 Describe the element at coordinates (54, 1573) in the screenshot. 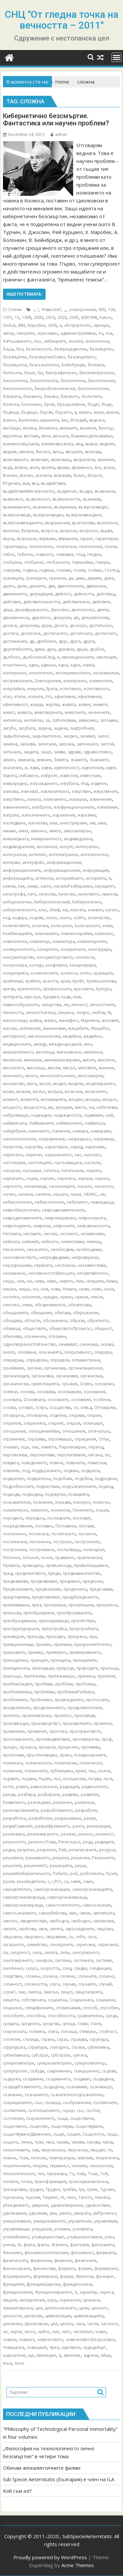

I see `преди` at that location.